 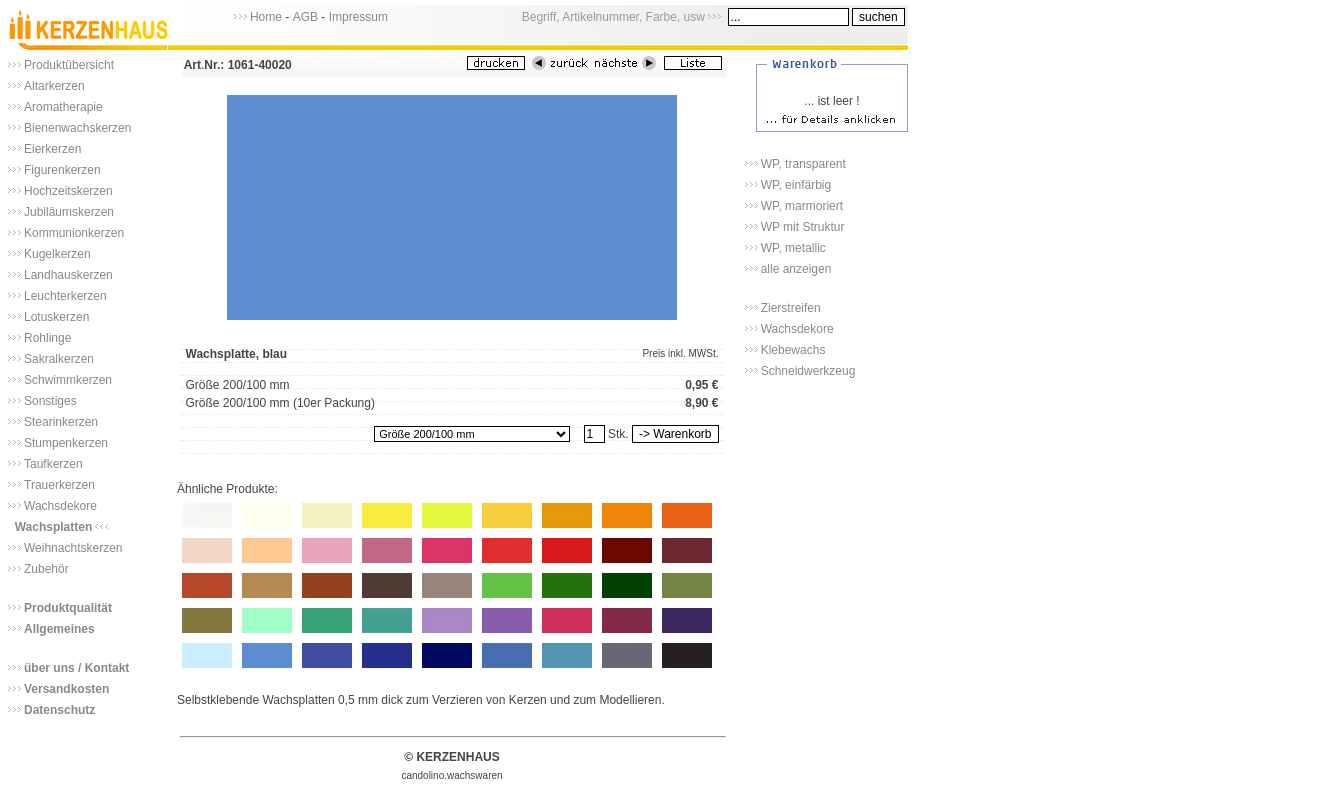 What do you see at coordinates (59, 629) in the screenshot?
I see `Allgemeines` at bounding box center [59, 629].